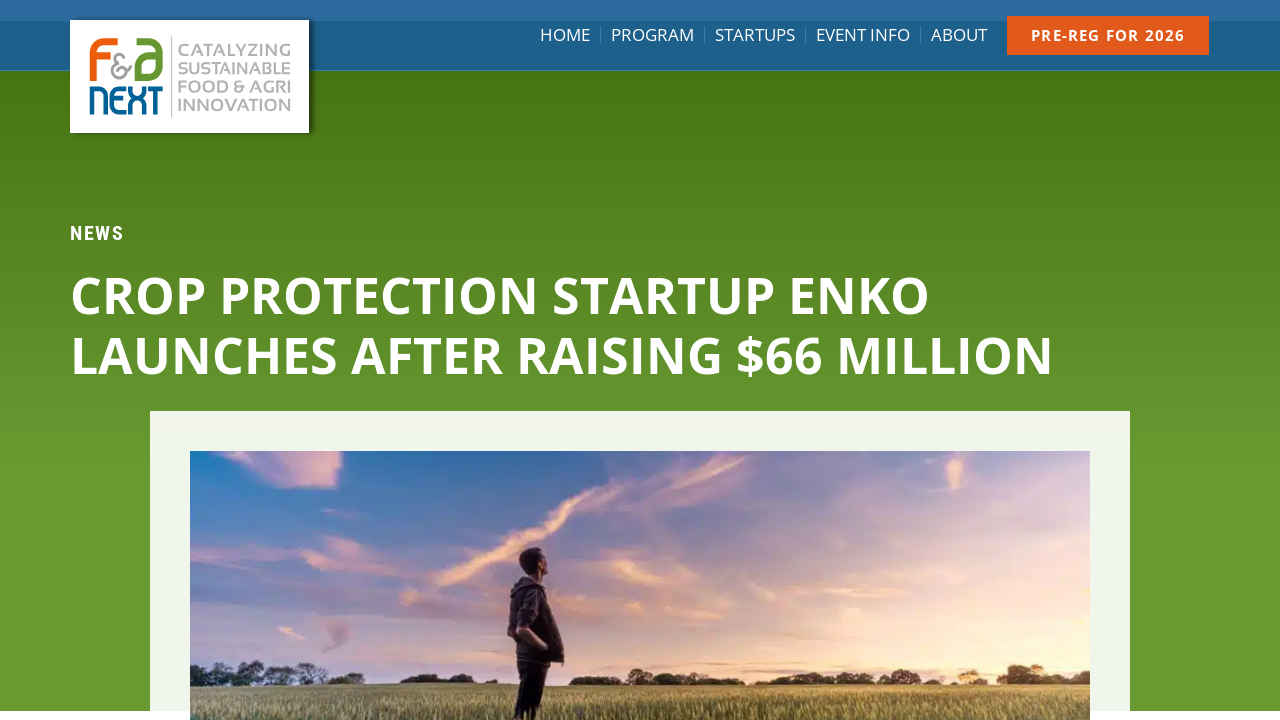  Describe the element at coordinates (565, 35) in the screenshot. I see `Home` at that location.